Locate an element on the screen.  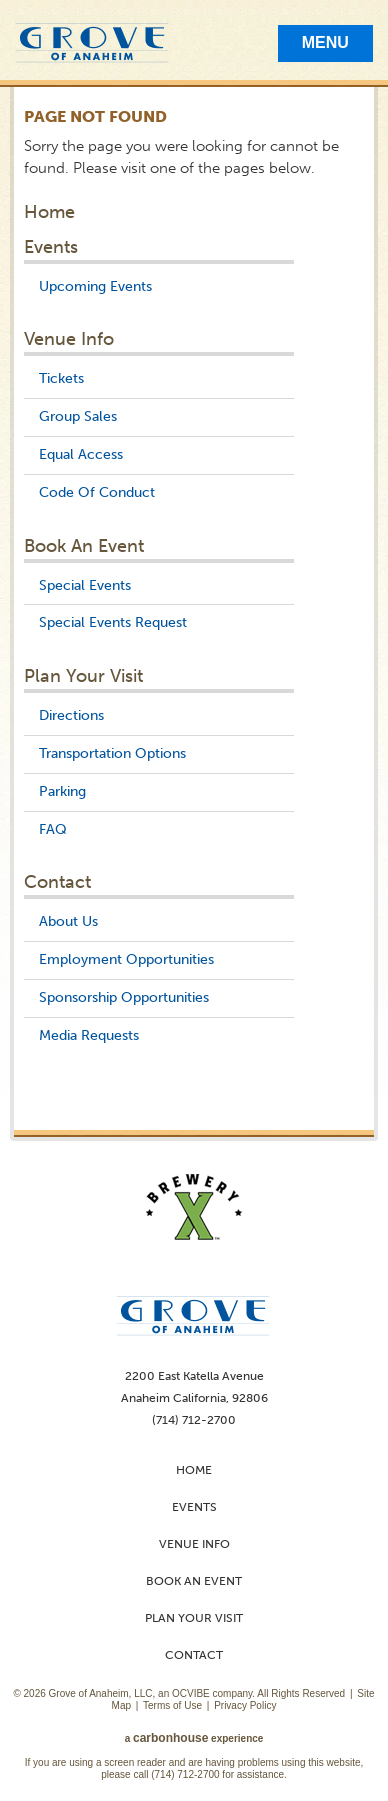
About Us is located at coordinates (68, 921).